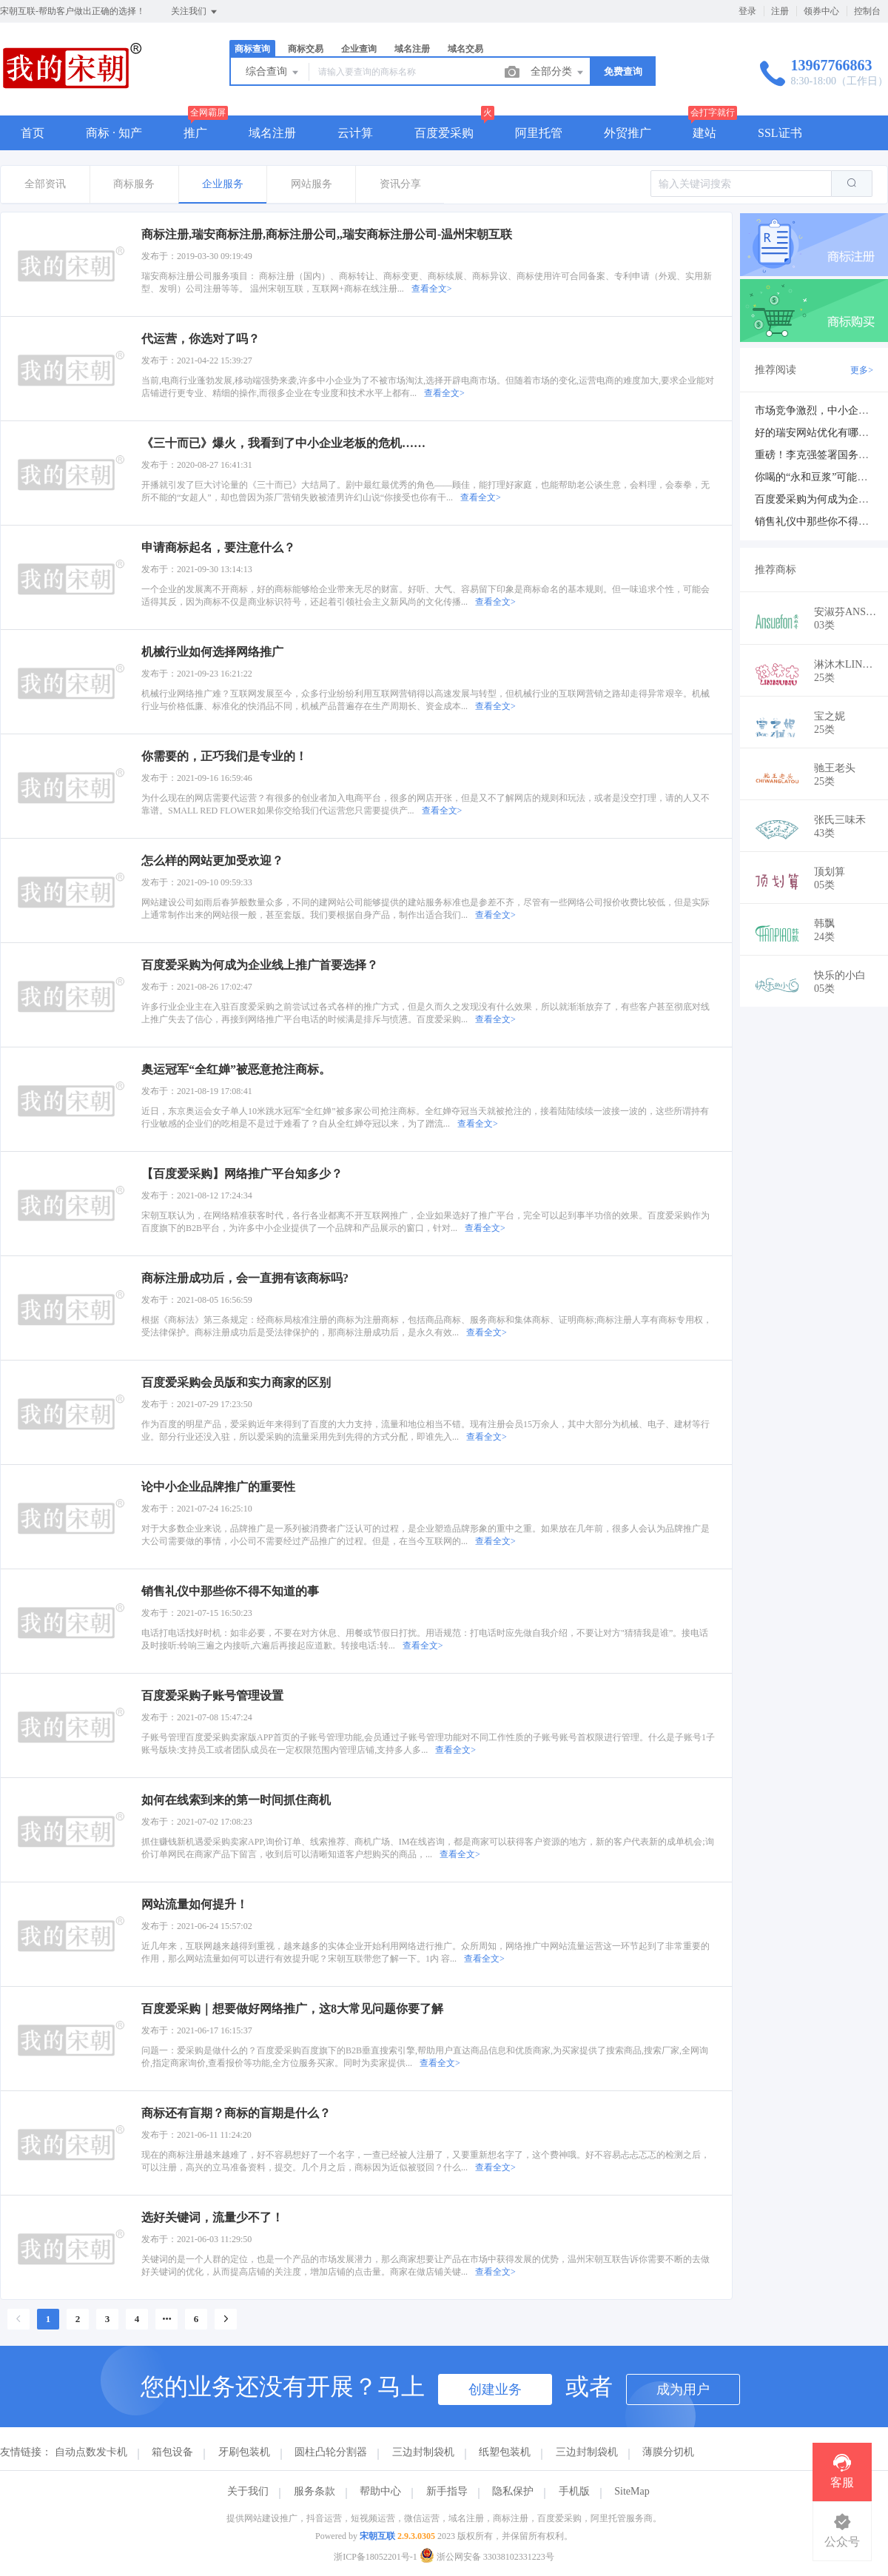 Image resolution: width=888 pixels, height=2576 pixels. What do you see at coordinates (331, 2452) in the screenshot?
I see `圆柱凸轮分割器` at bounding box center [331, 2452].